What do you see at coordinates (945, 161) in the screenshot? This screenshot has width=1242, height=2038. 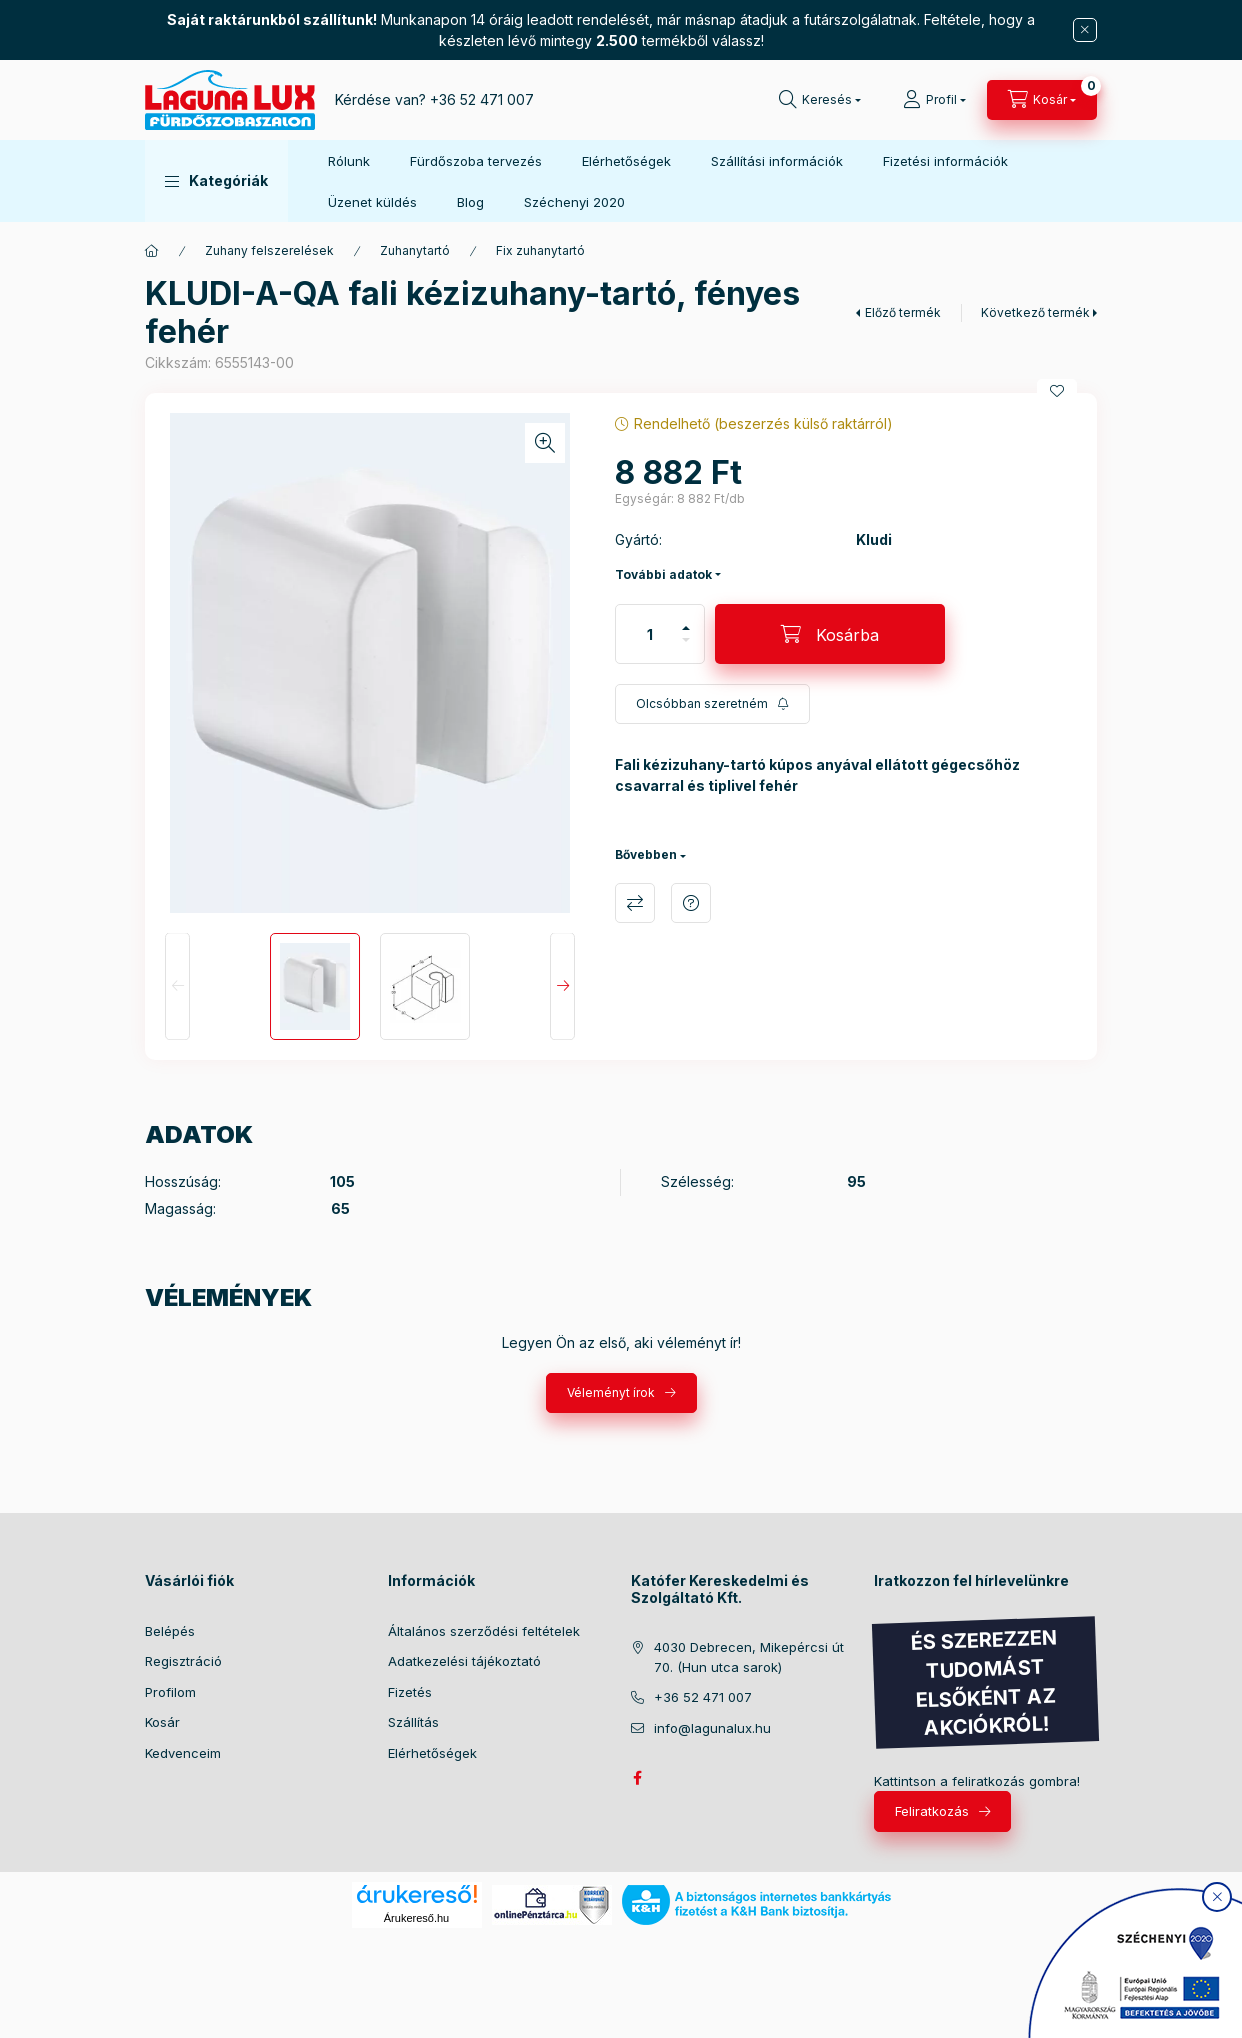 I see `Fizetési információk` at bounding box center [945, 161].